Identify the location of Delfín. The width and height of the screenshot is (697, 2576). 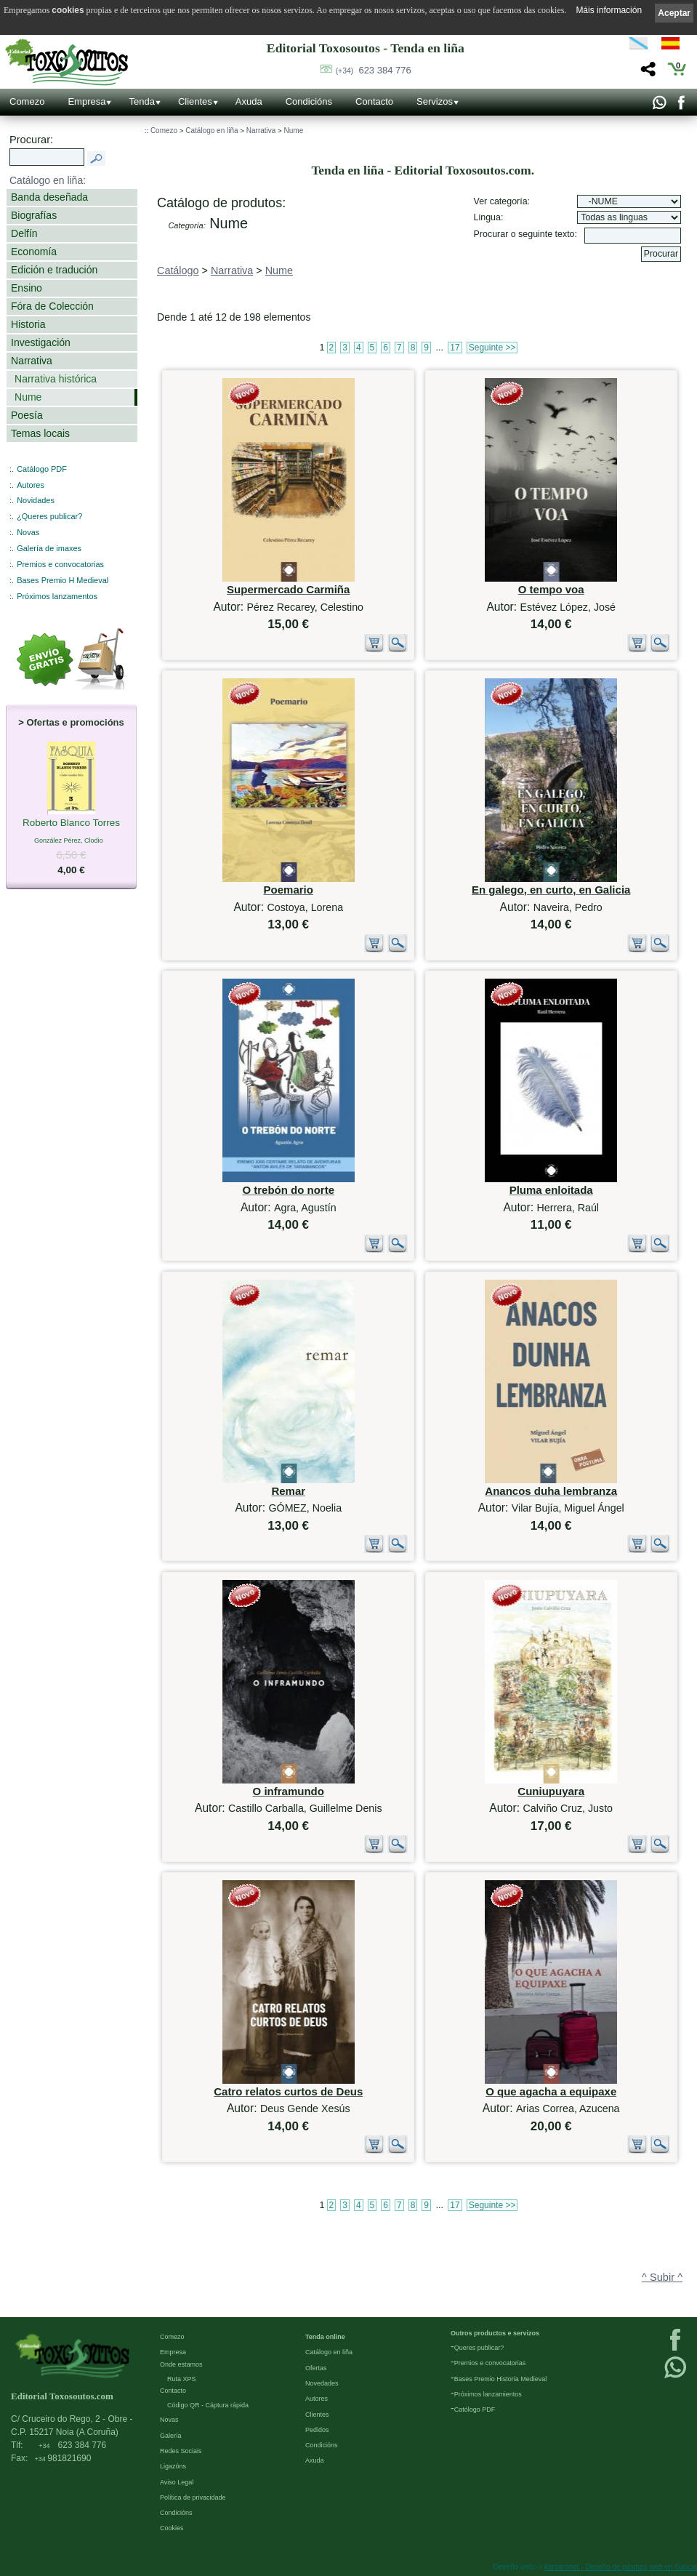
(24, 233).